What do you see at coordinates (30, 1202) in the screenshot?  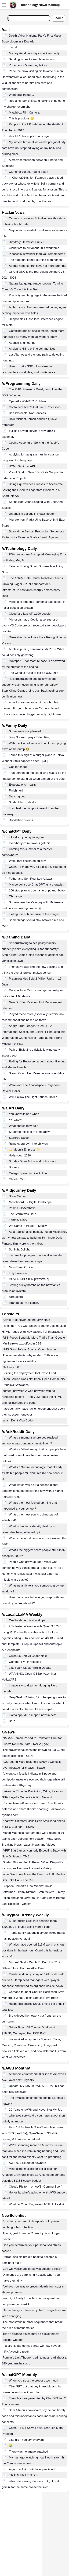 I see `Moodboard 6 - Digital landscape` at bounding box center [30, 1202].